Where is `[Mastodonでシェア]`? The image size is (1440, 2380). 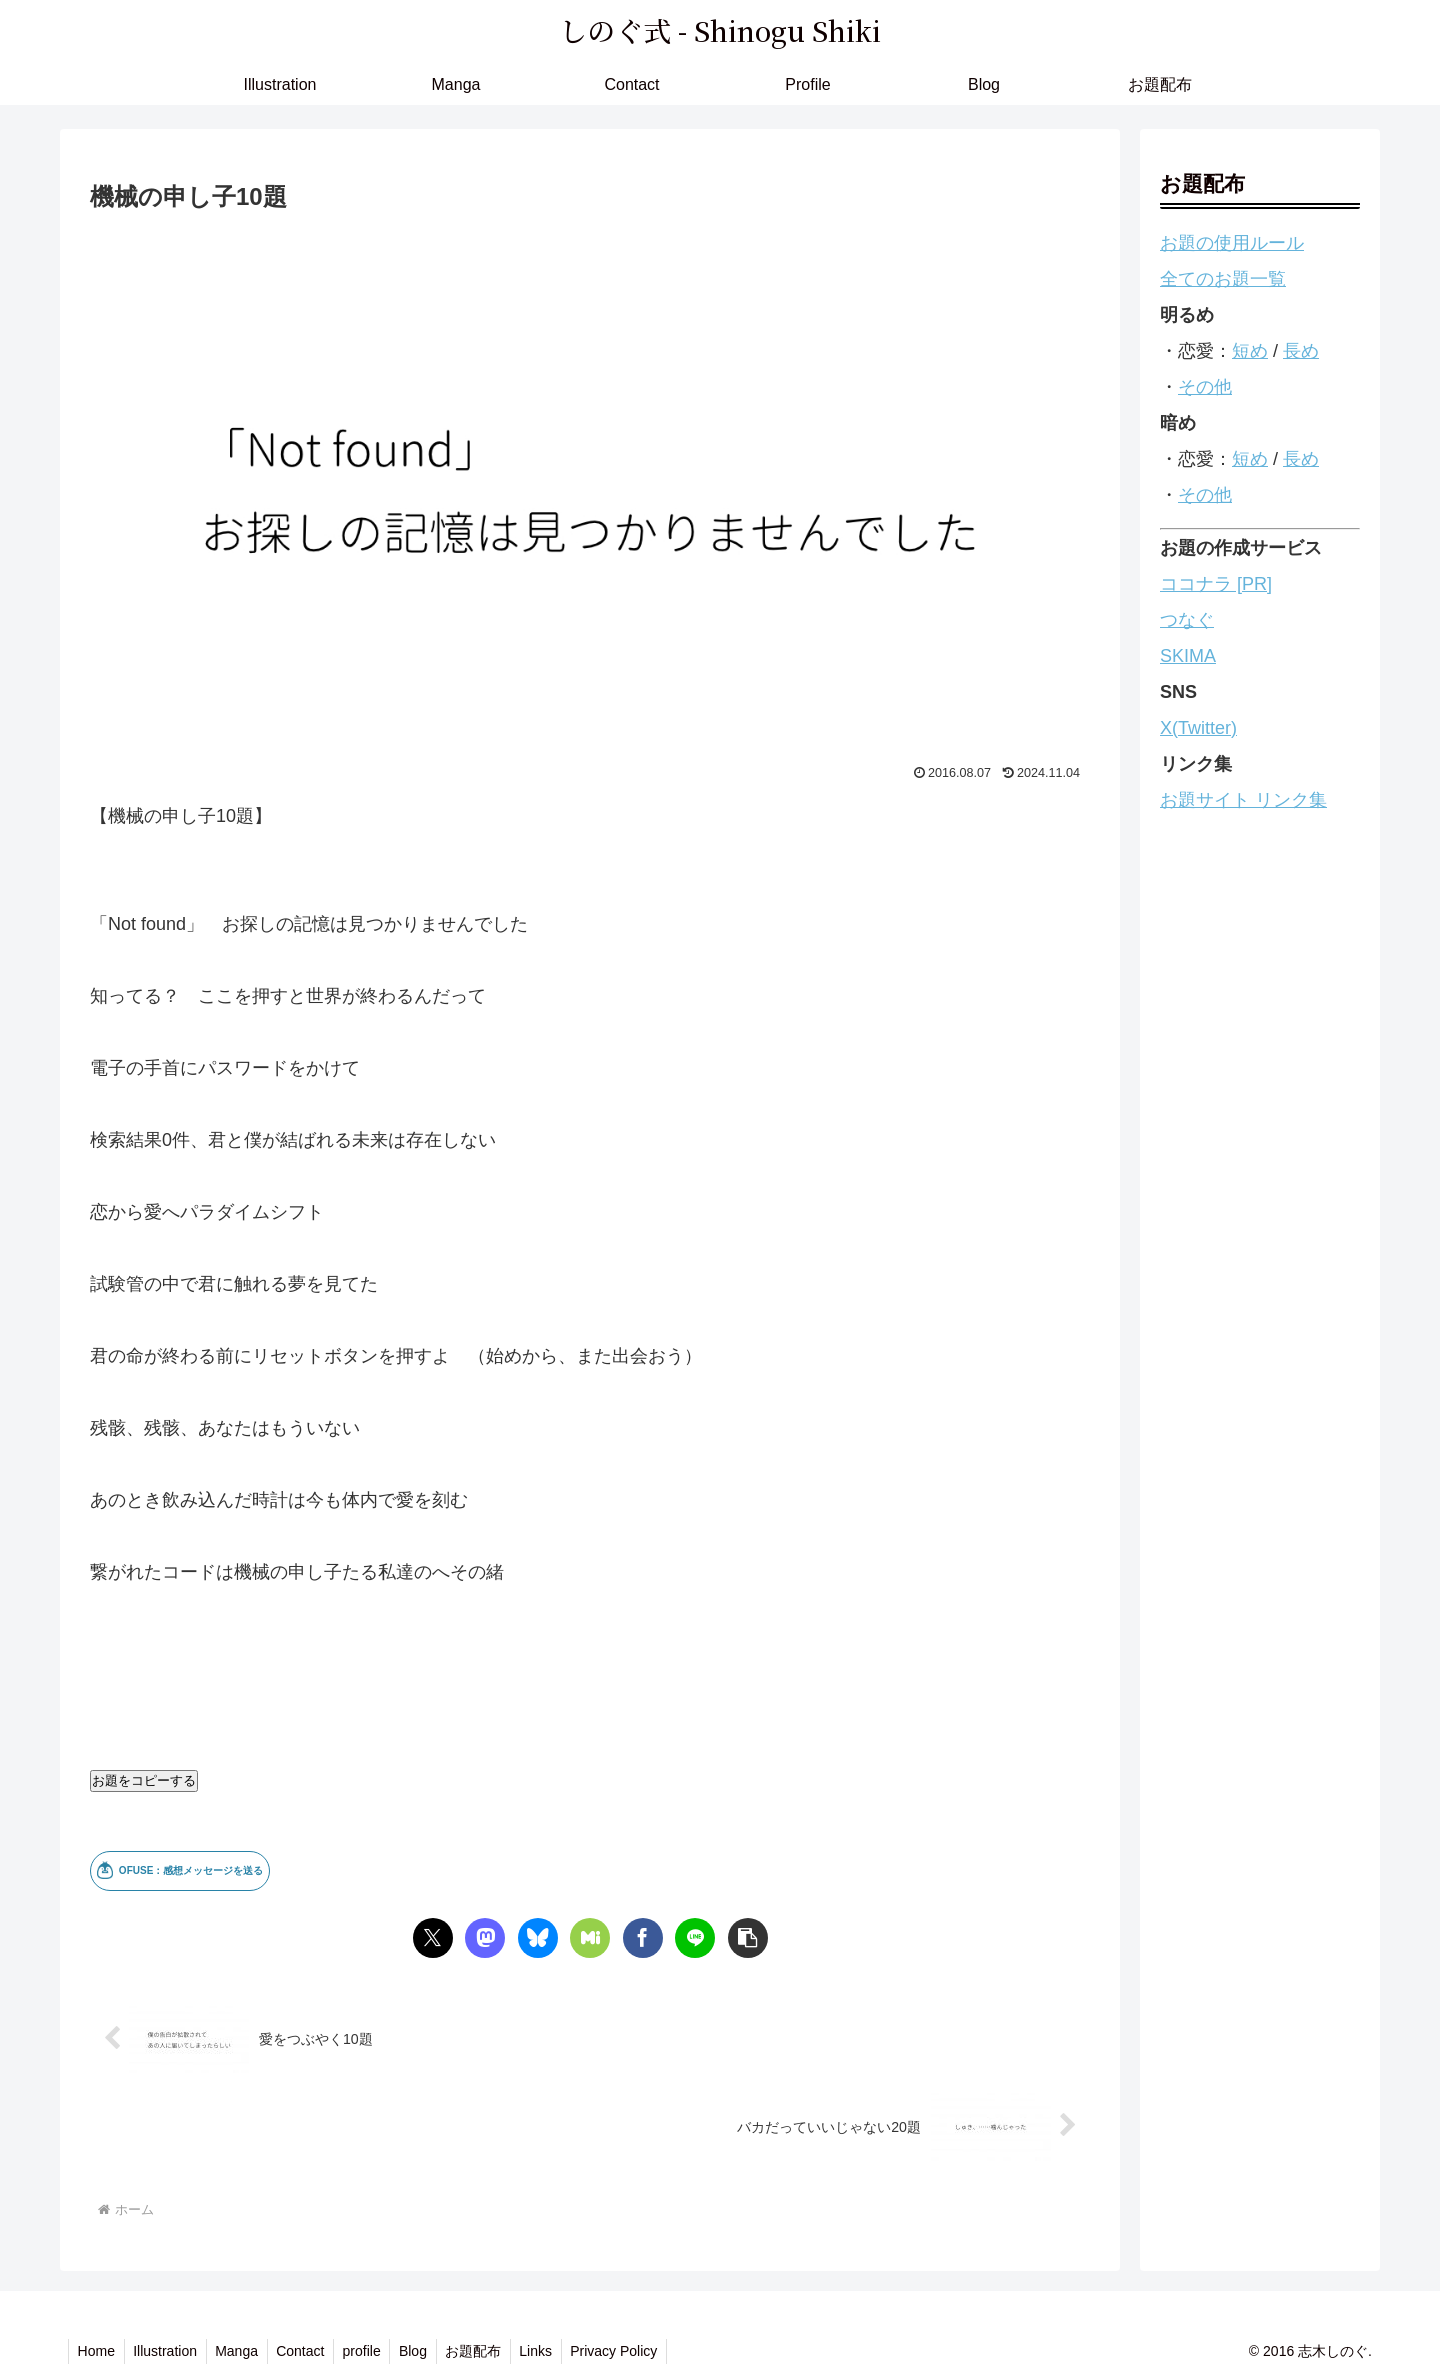 [Mastodonでシェア] is located at coordinates (485, 1938).